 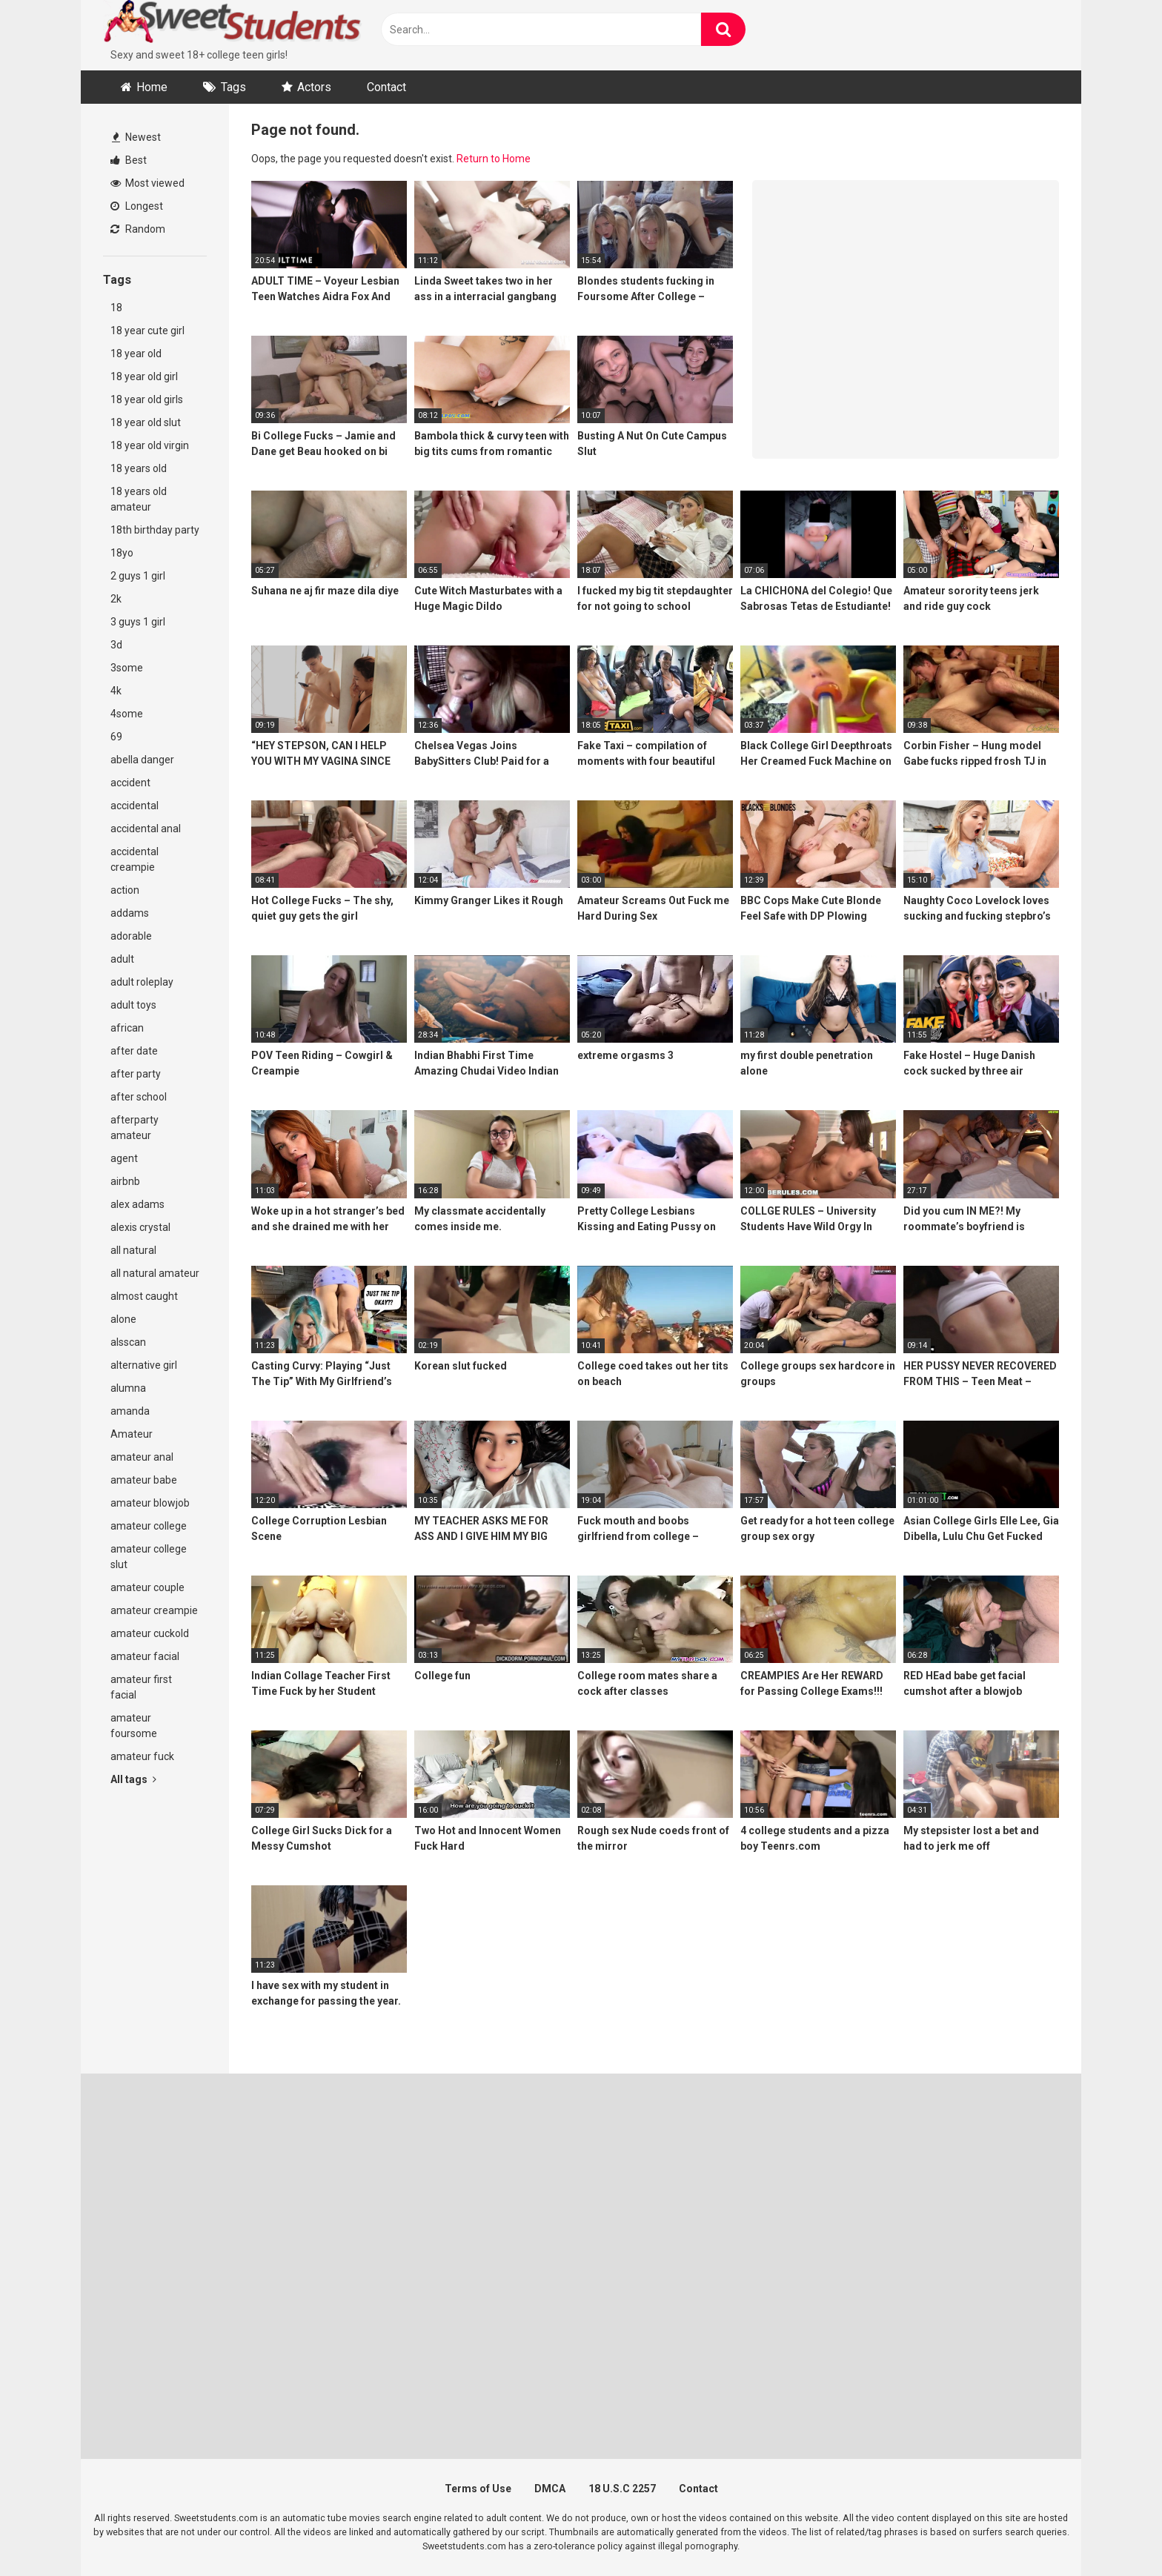 I want to click on alex adams, so click(x=137, y=1204).